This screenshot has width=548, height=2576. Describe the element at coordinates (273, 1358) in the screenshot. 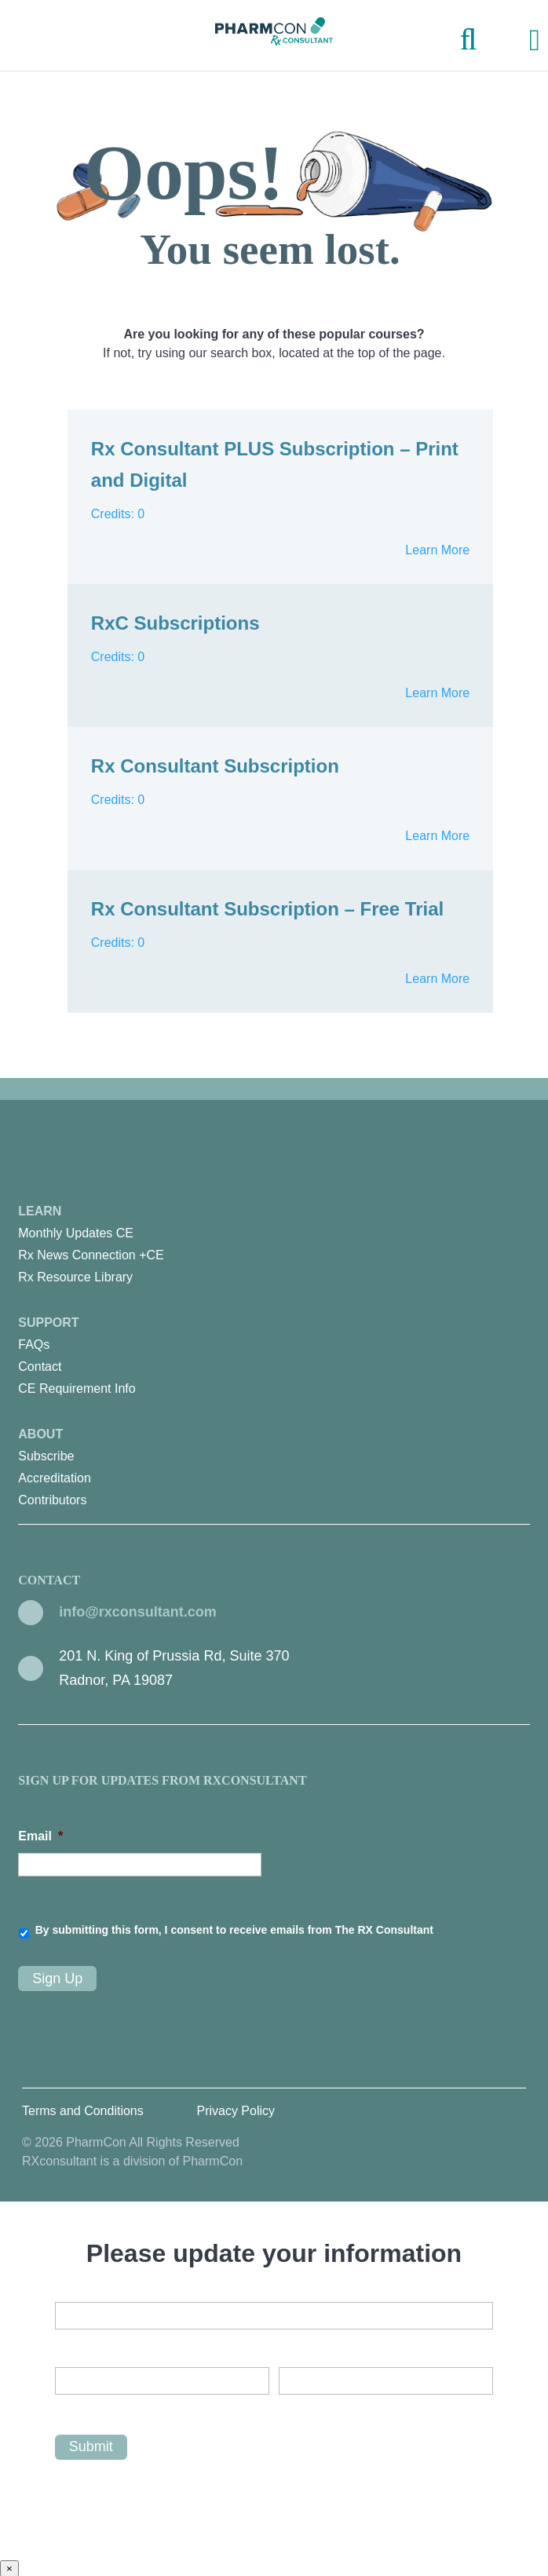

I see `Support [menuitem]` at that location.